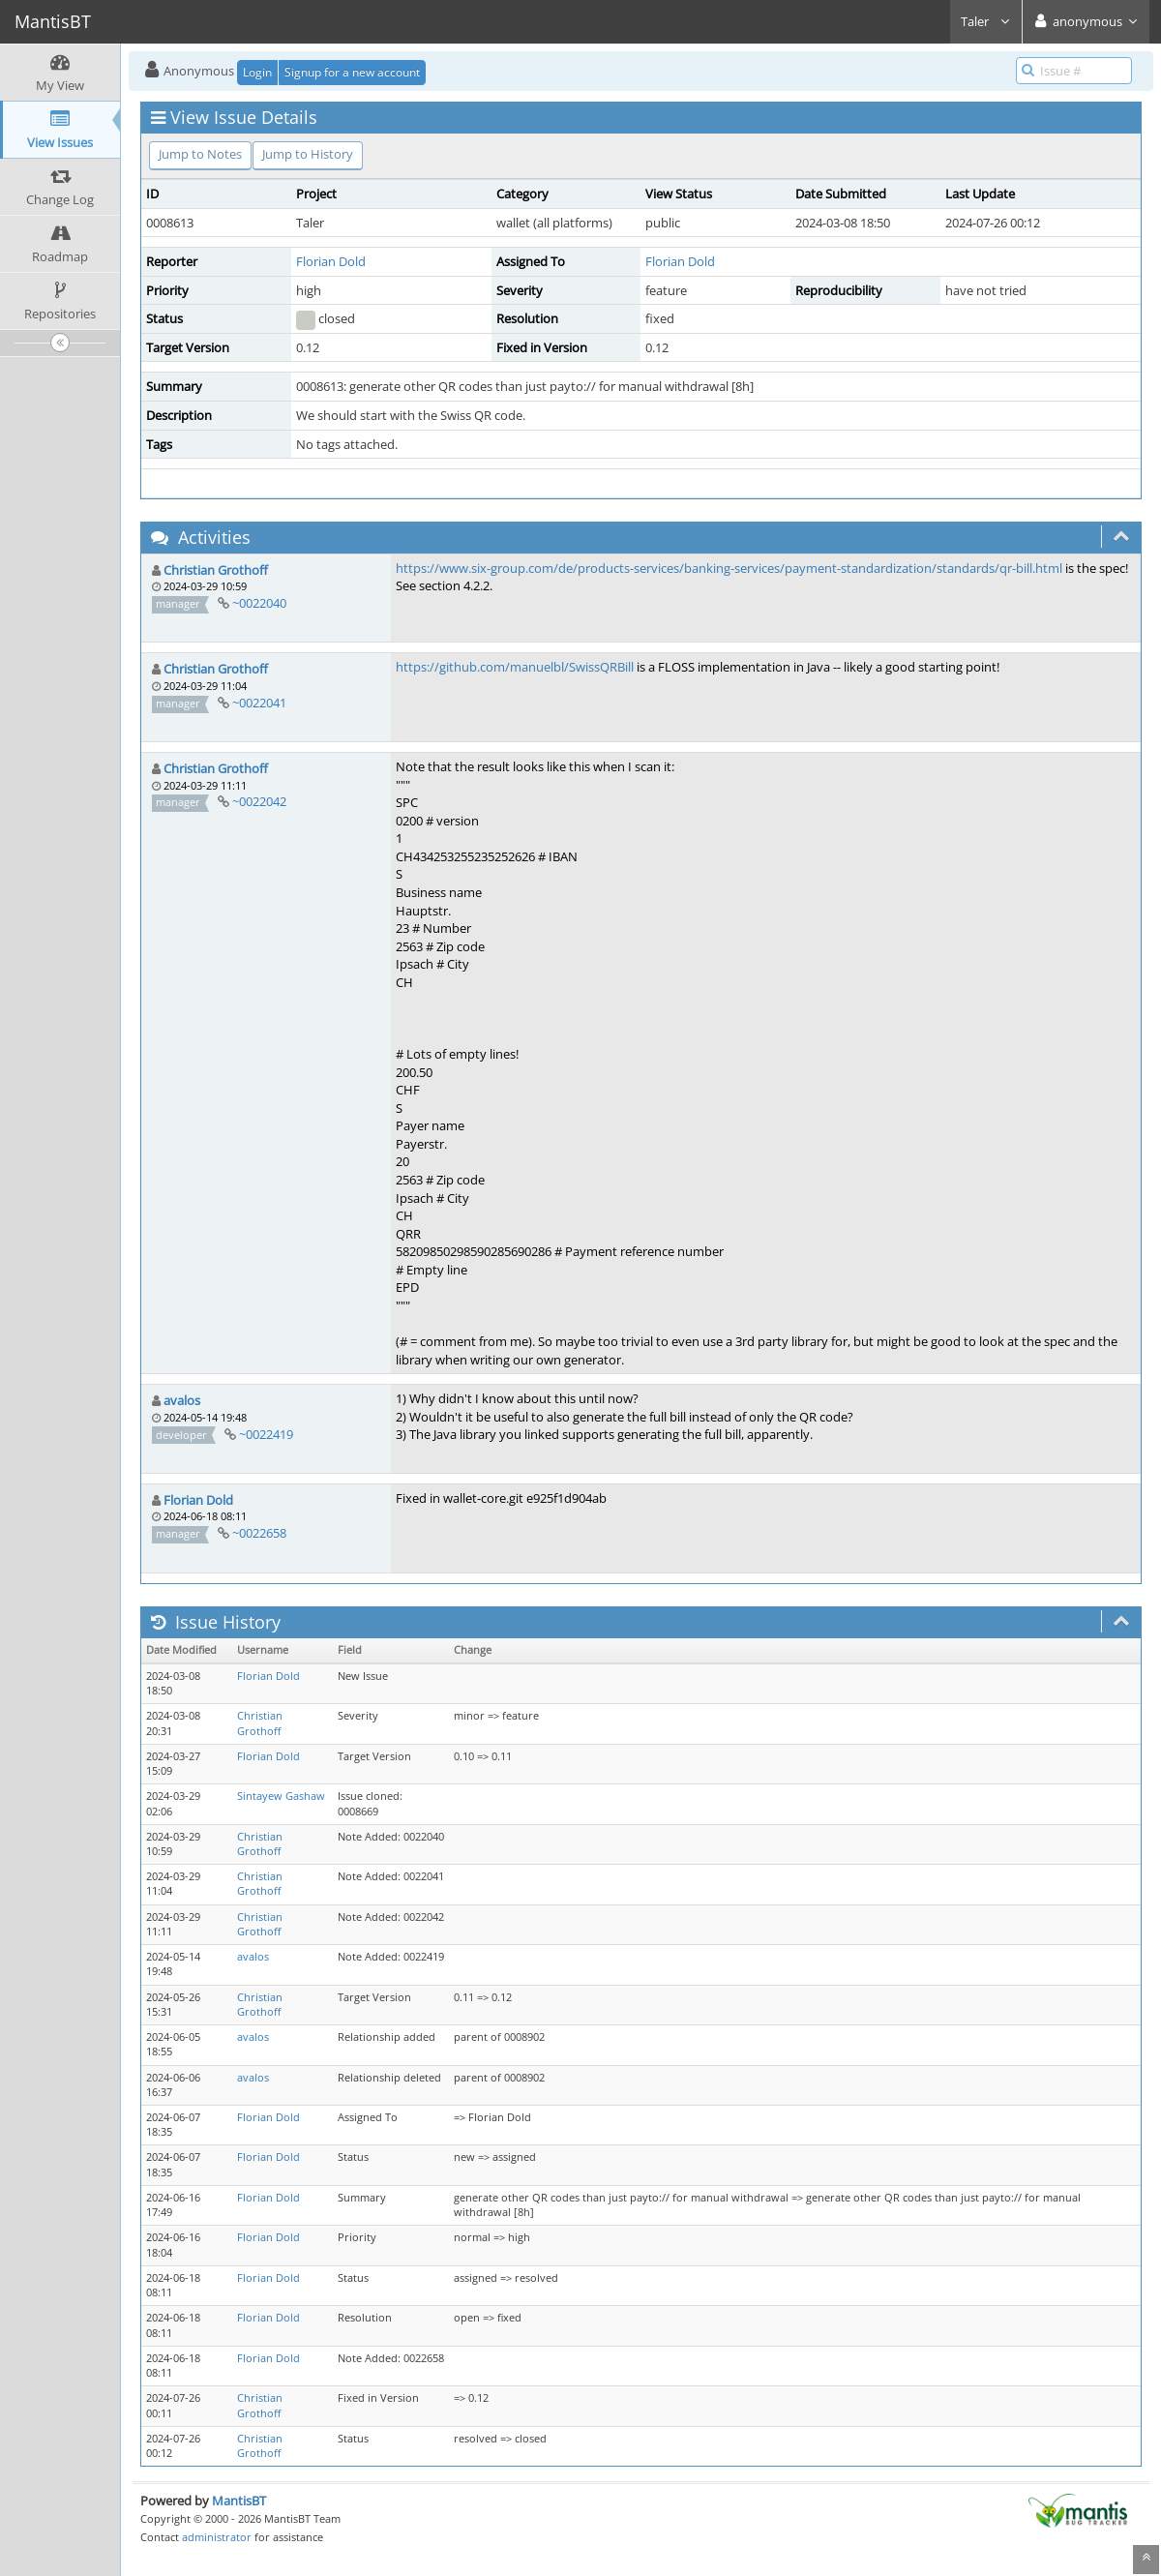 This screenshot has width=1161, height=2576. Describe the element at coordinates (259, 801) in the screenshot. I see `~0022042` at that location.